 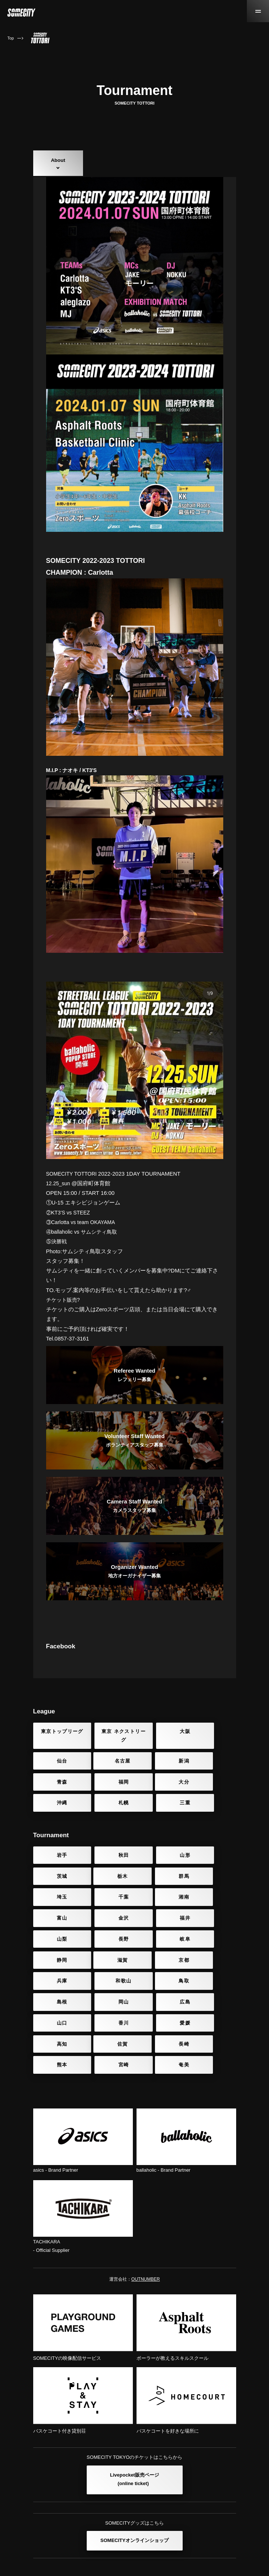 What do you see at coordinates (134, 2447) in the screenshot?
I see `Livepocket販売ページ` at bounding box center [134, 2447].